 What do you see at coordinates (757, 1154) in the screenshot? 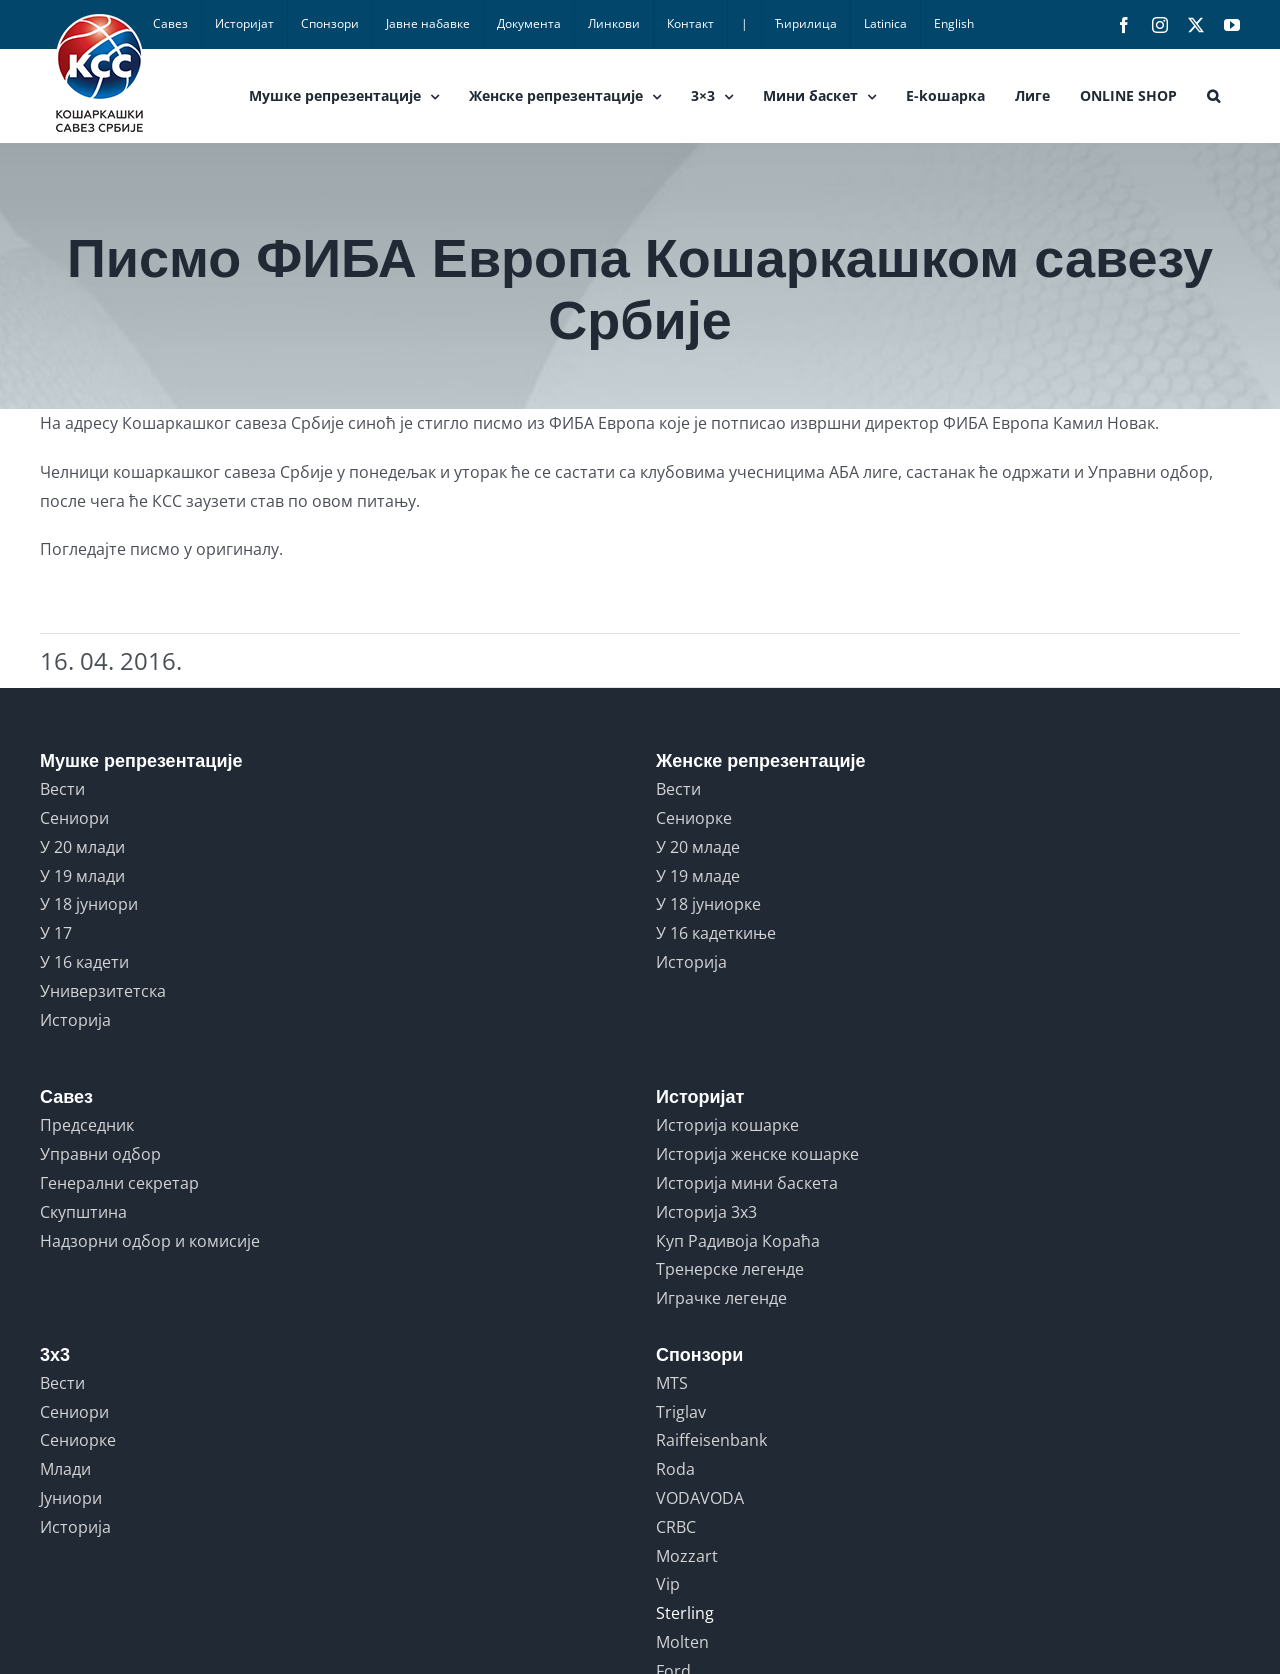
I see `Историја женске кошарке` at bounding box center [757, 1154].